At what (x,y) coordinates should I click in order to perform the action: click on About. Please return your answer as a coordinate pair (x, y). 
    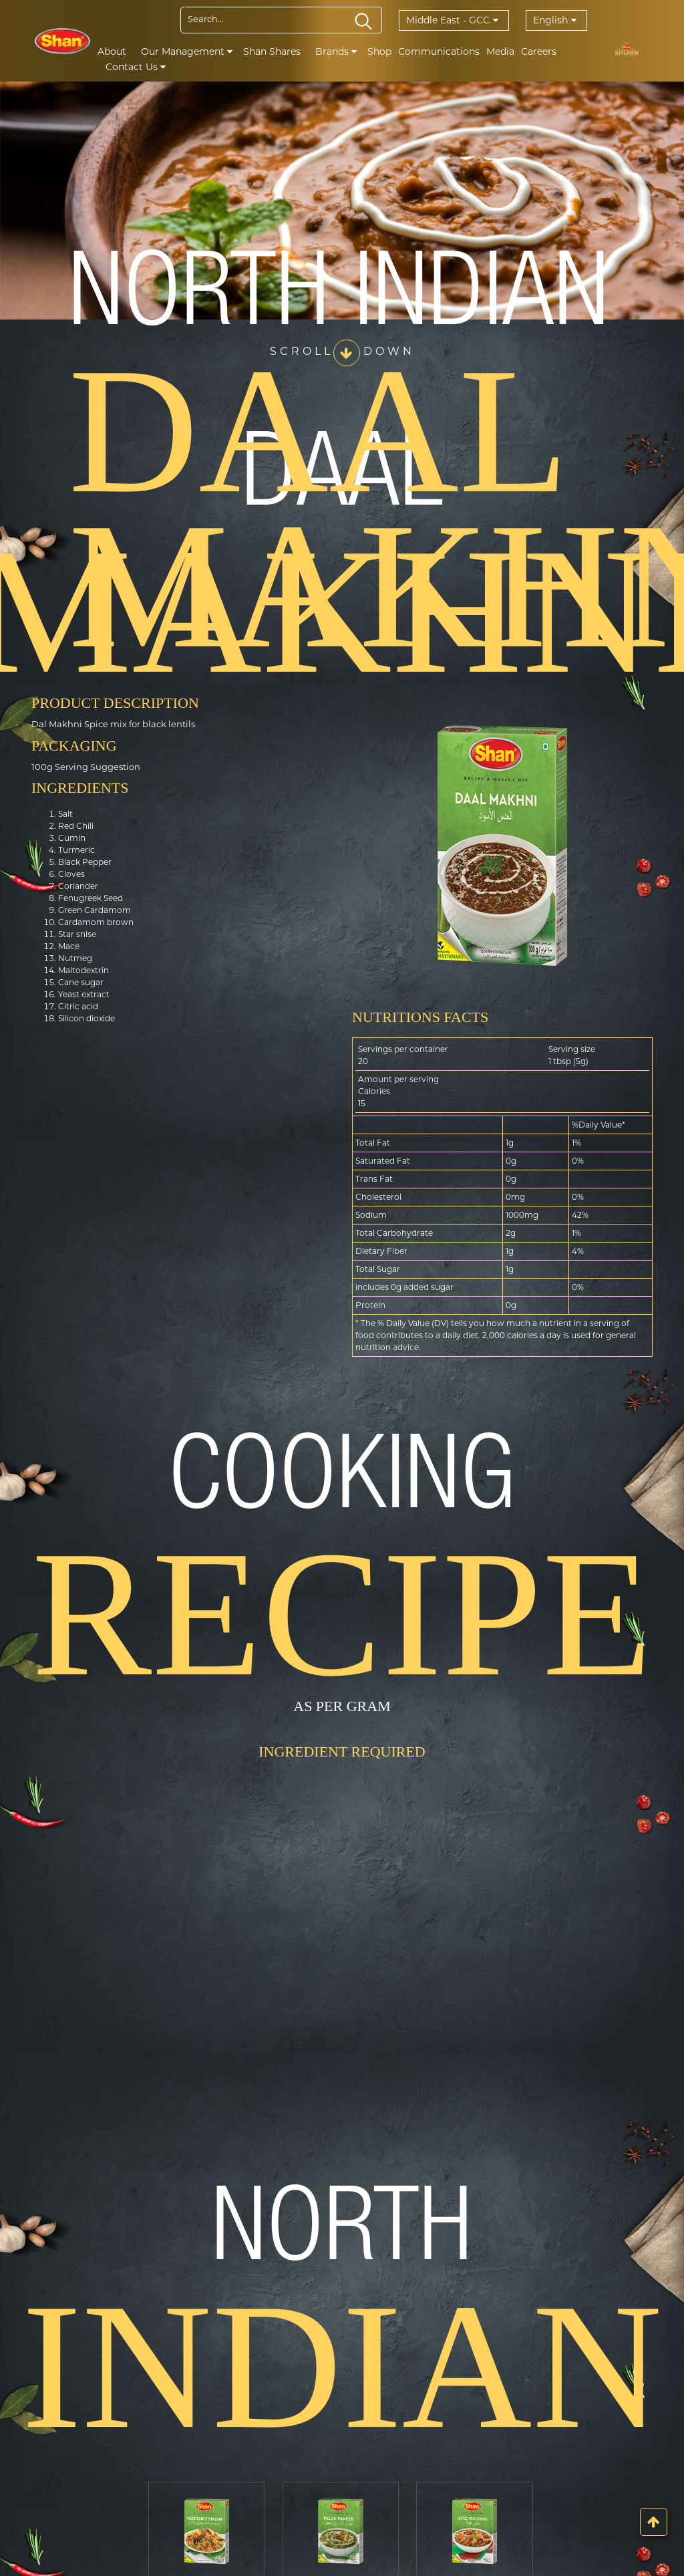
    Looking at the image, I should click on (112, 51).